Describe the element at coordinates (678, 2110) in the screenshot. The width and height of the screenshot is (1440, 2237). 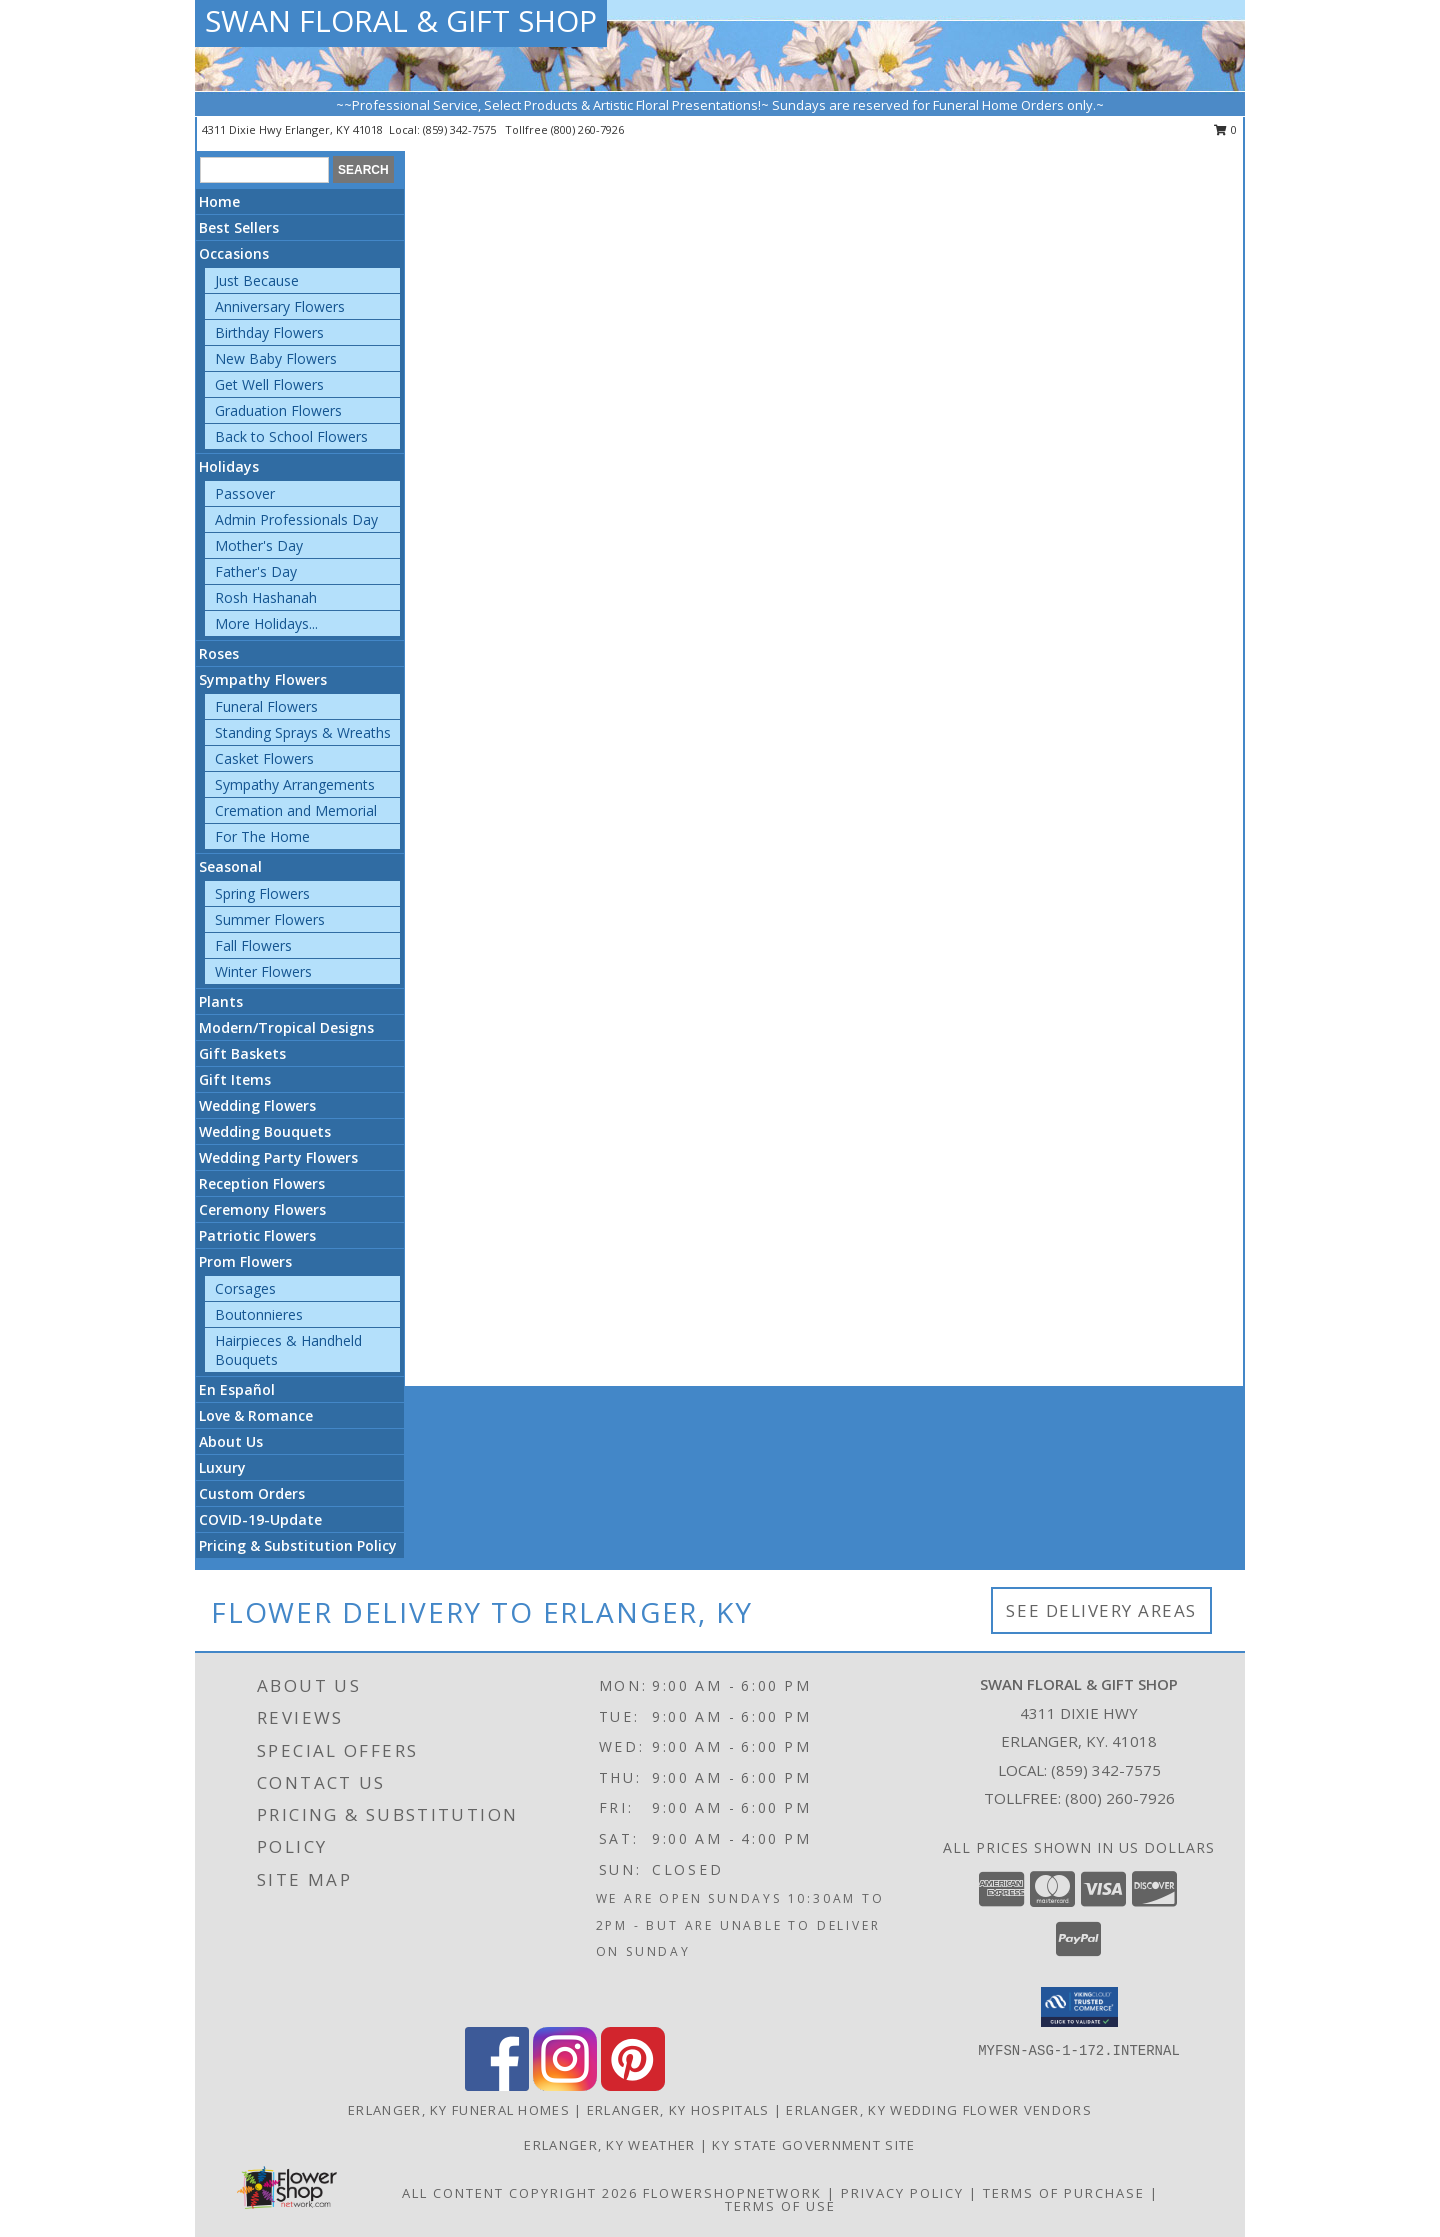
I see `Erlanger, KY Hospitals [Erlanger, KY Hospitals (opens in new window)]` at that location.